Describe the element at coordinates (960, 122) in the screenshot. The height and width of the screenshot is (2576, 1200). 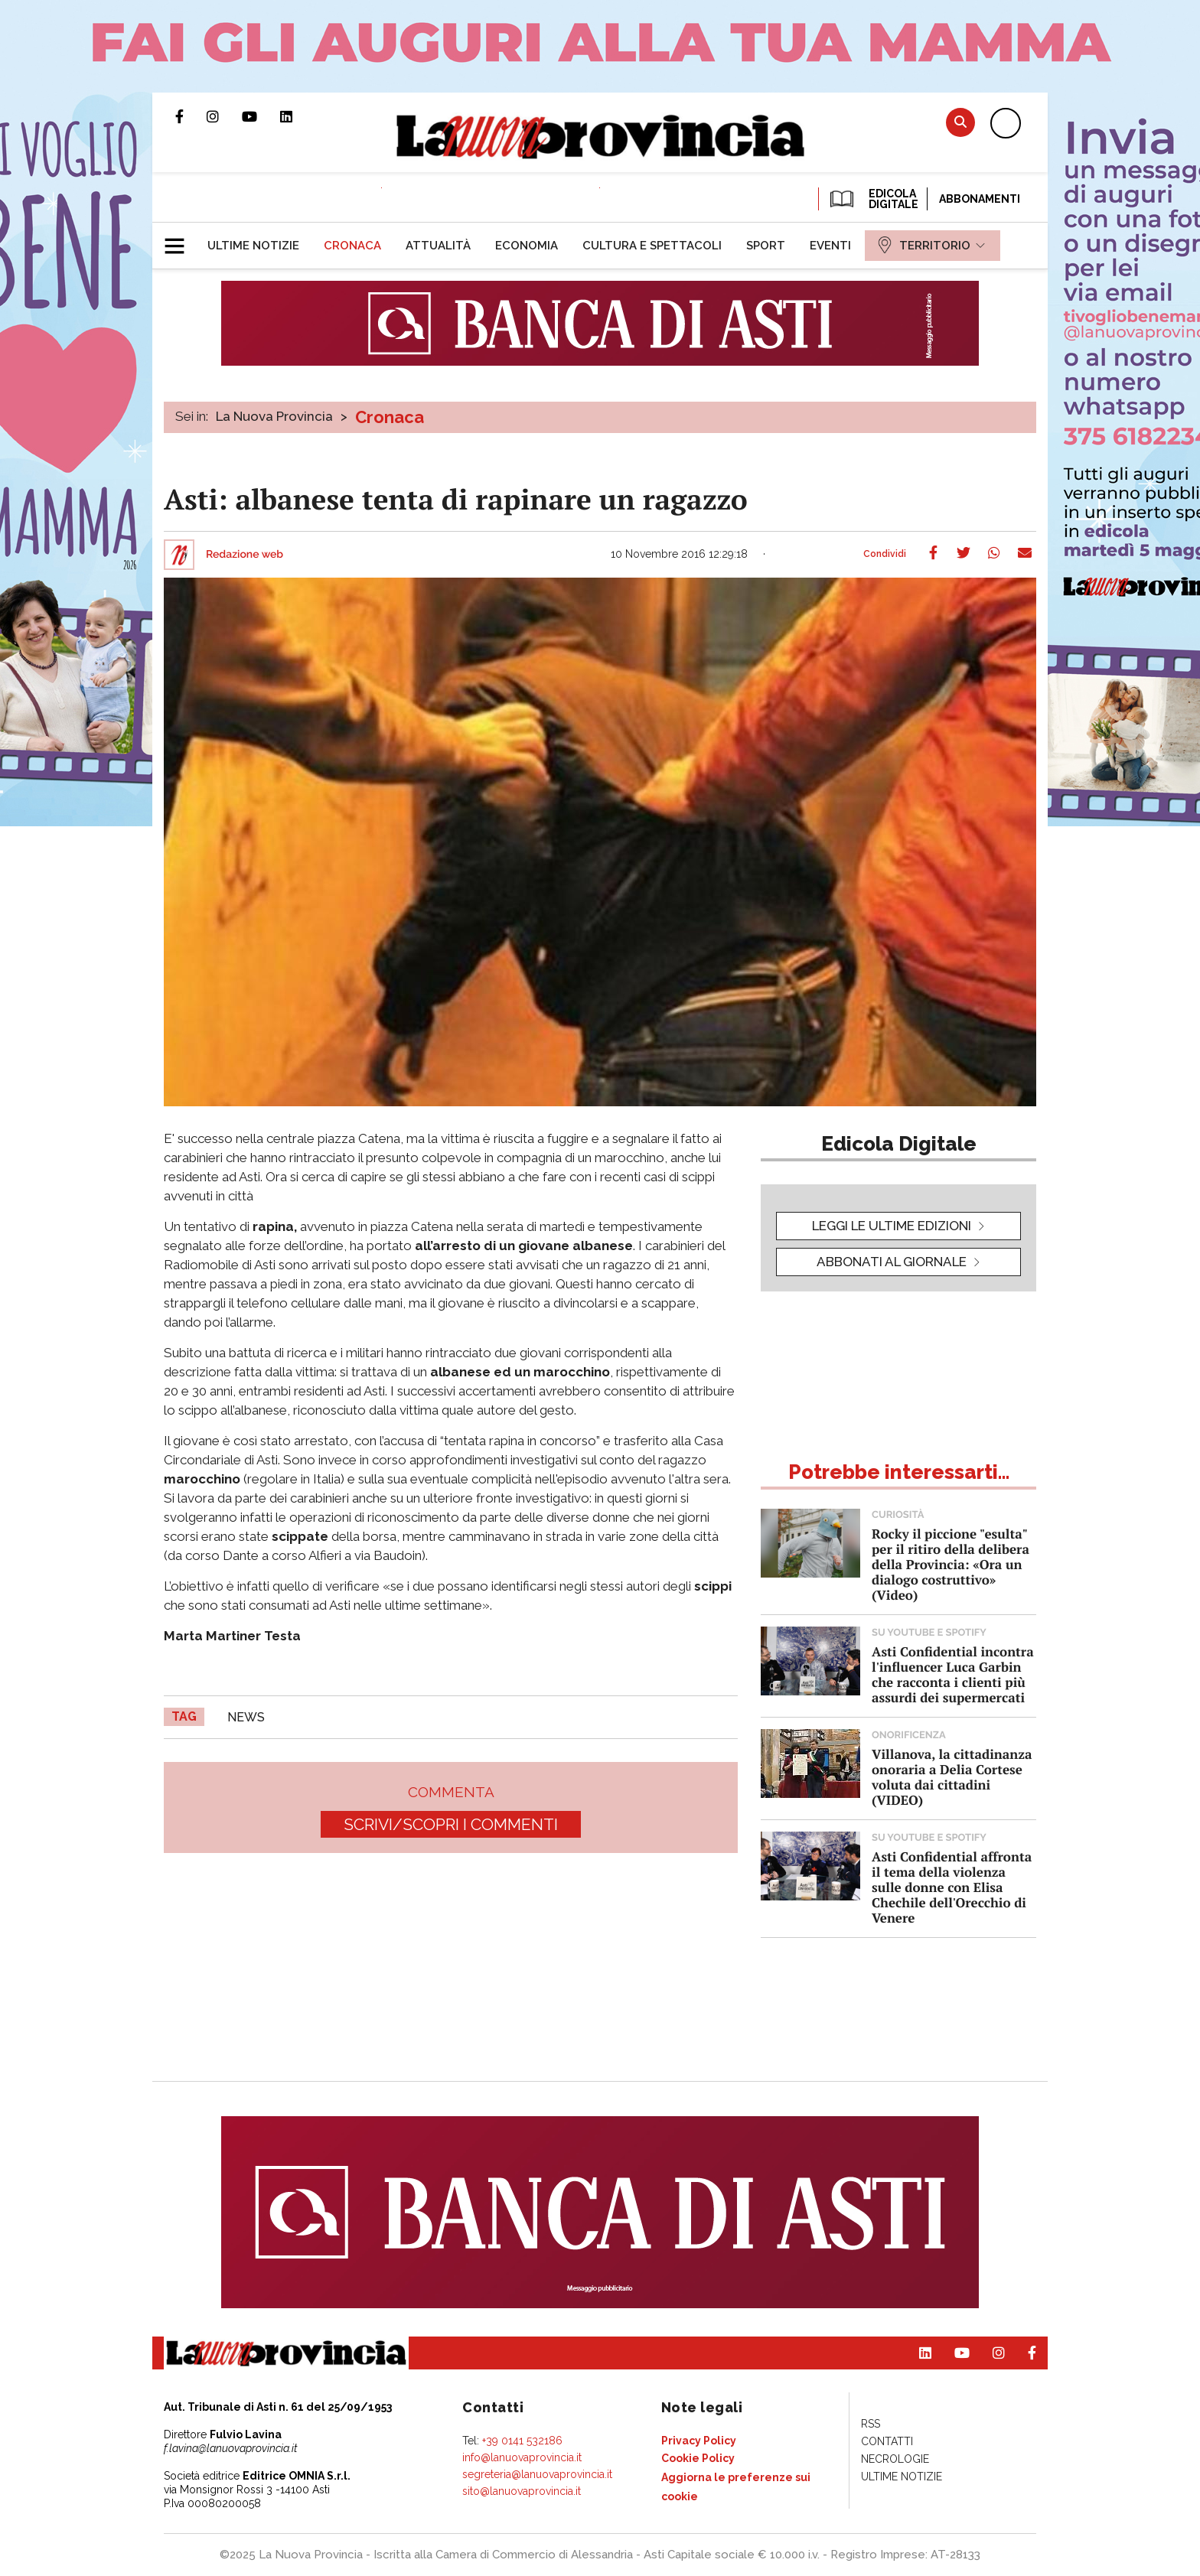
I see `Cerca` at that location.